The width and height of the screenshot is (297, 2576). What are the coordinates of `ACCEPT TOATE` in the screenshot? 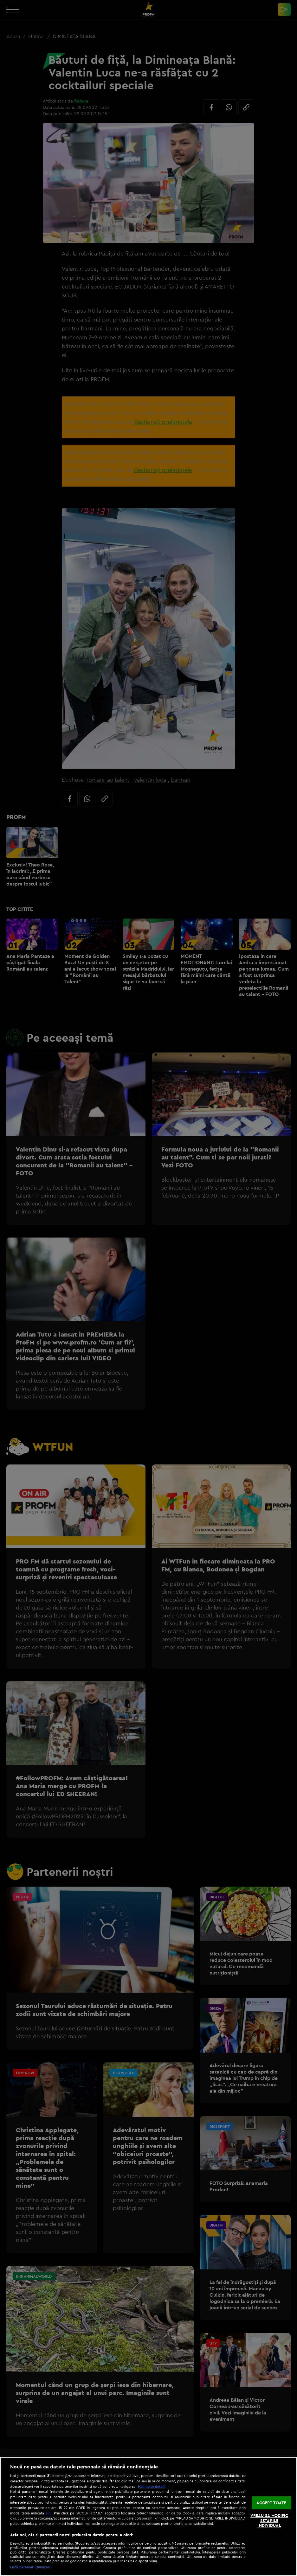 It's located at (271, 2502).